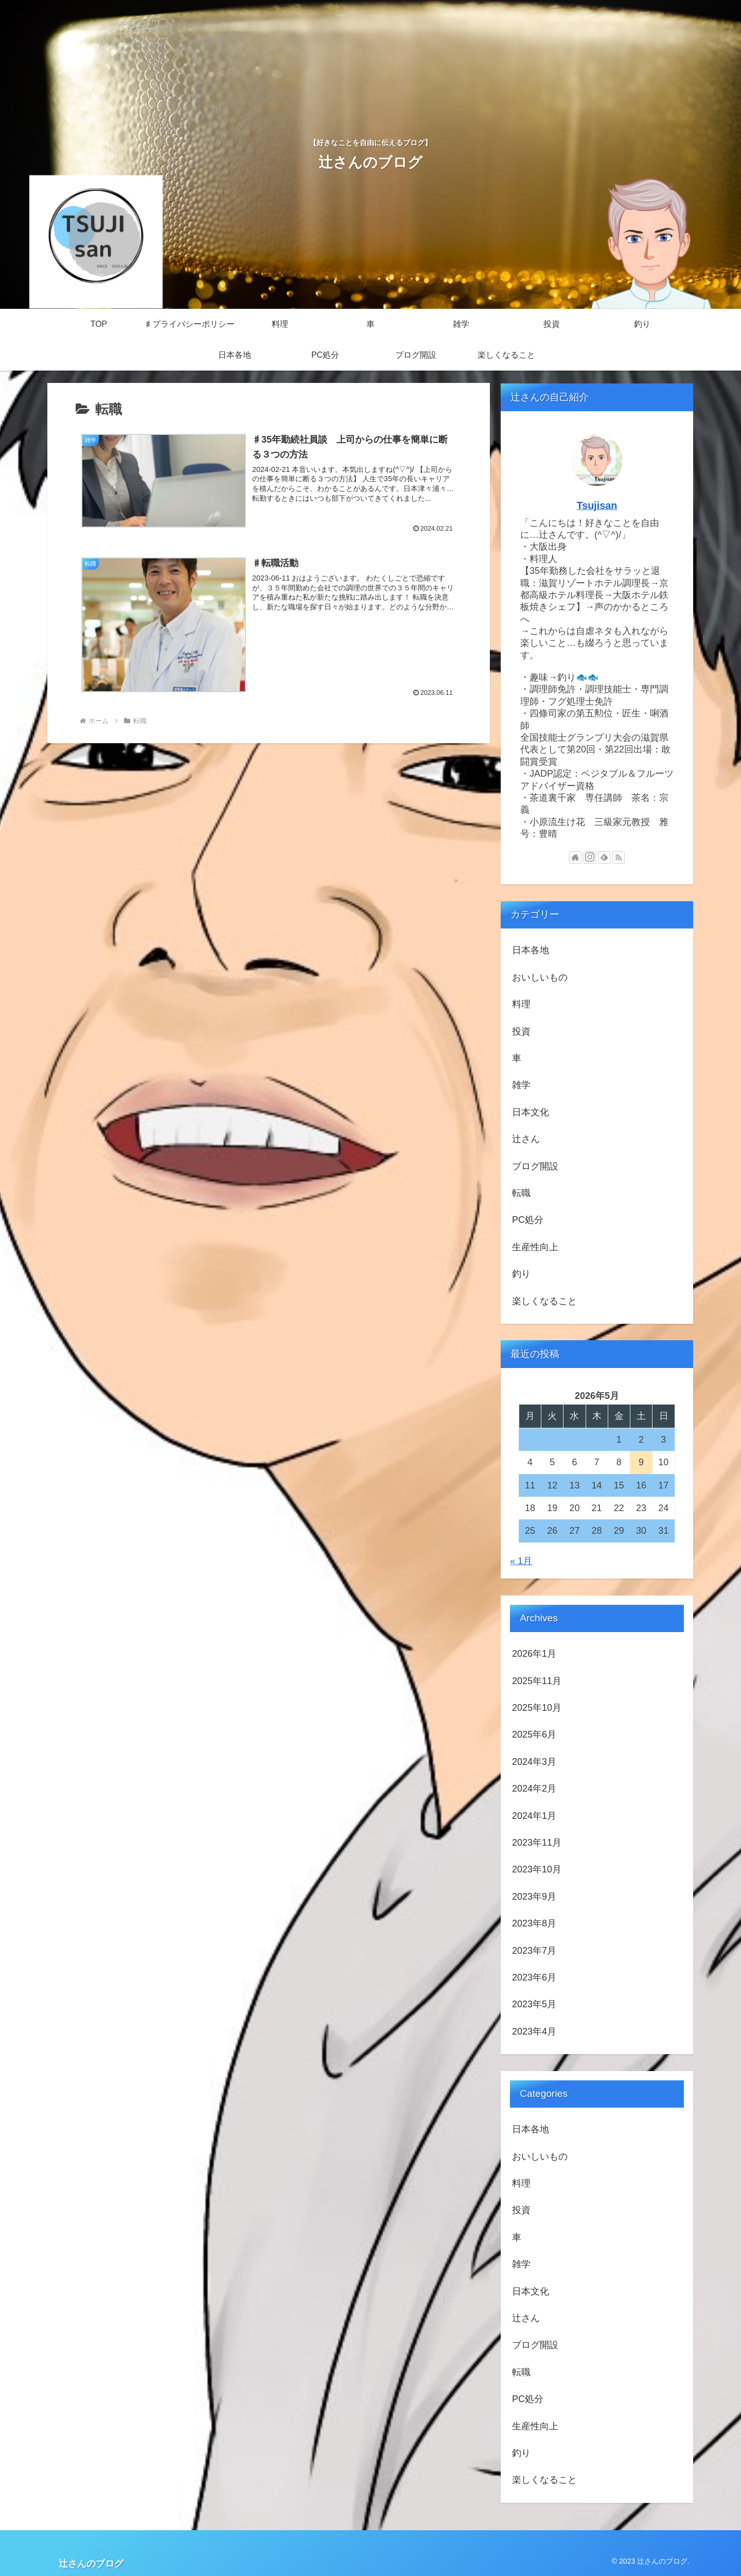  What do you see at coordinates (536, 1869) in the screenshot?
I see `2023年10月` at bounding box center [536, 1869].